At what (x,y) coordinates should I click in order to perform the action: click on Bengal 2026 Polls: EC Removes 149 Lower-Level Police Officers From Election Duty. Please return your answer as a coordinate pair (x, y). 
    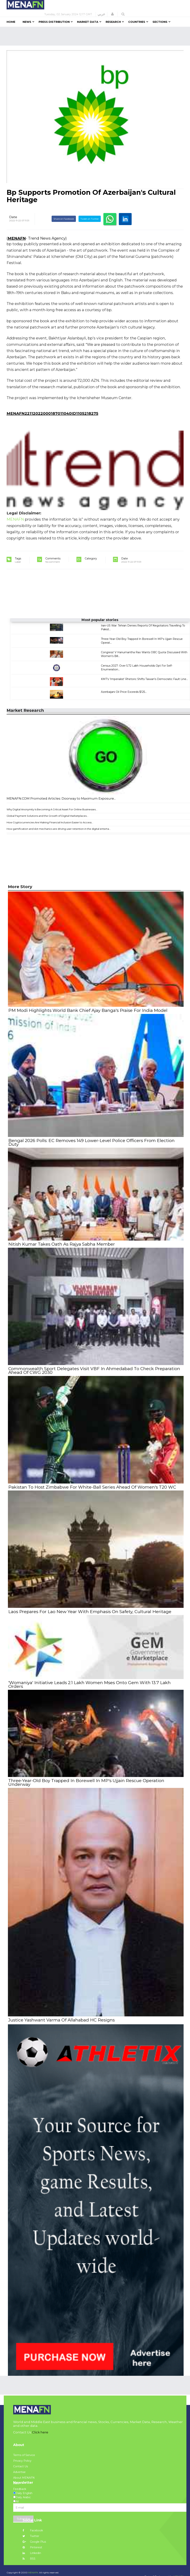
    Looking at the image, I should click on (91, 1141).